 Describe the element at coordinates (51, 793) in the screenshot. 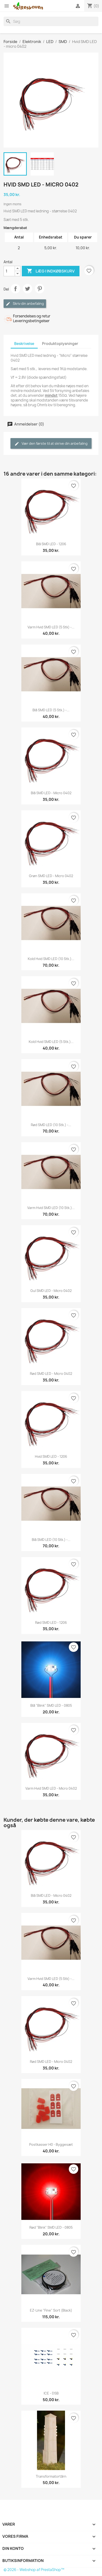

I see `Blå SMD LED - micro 0402` at that location.